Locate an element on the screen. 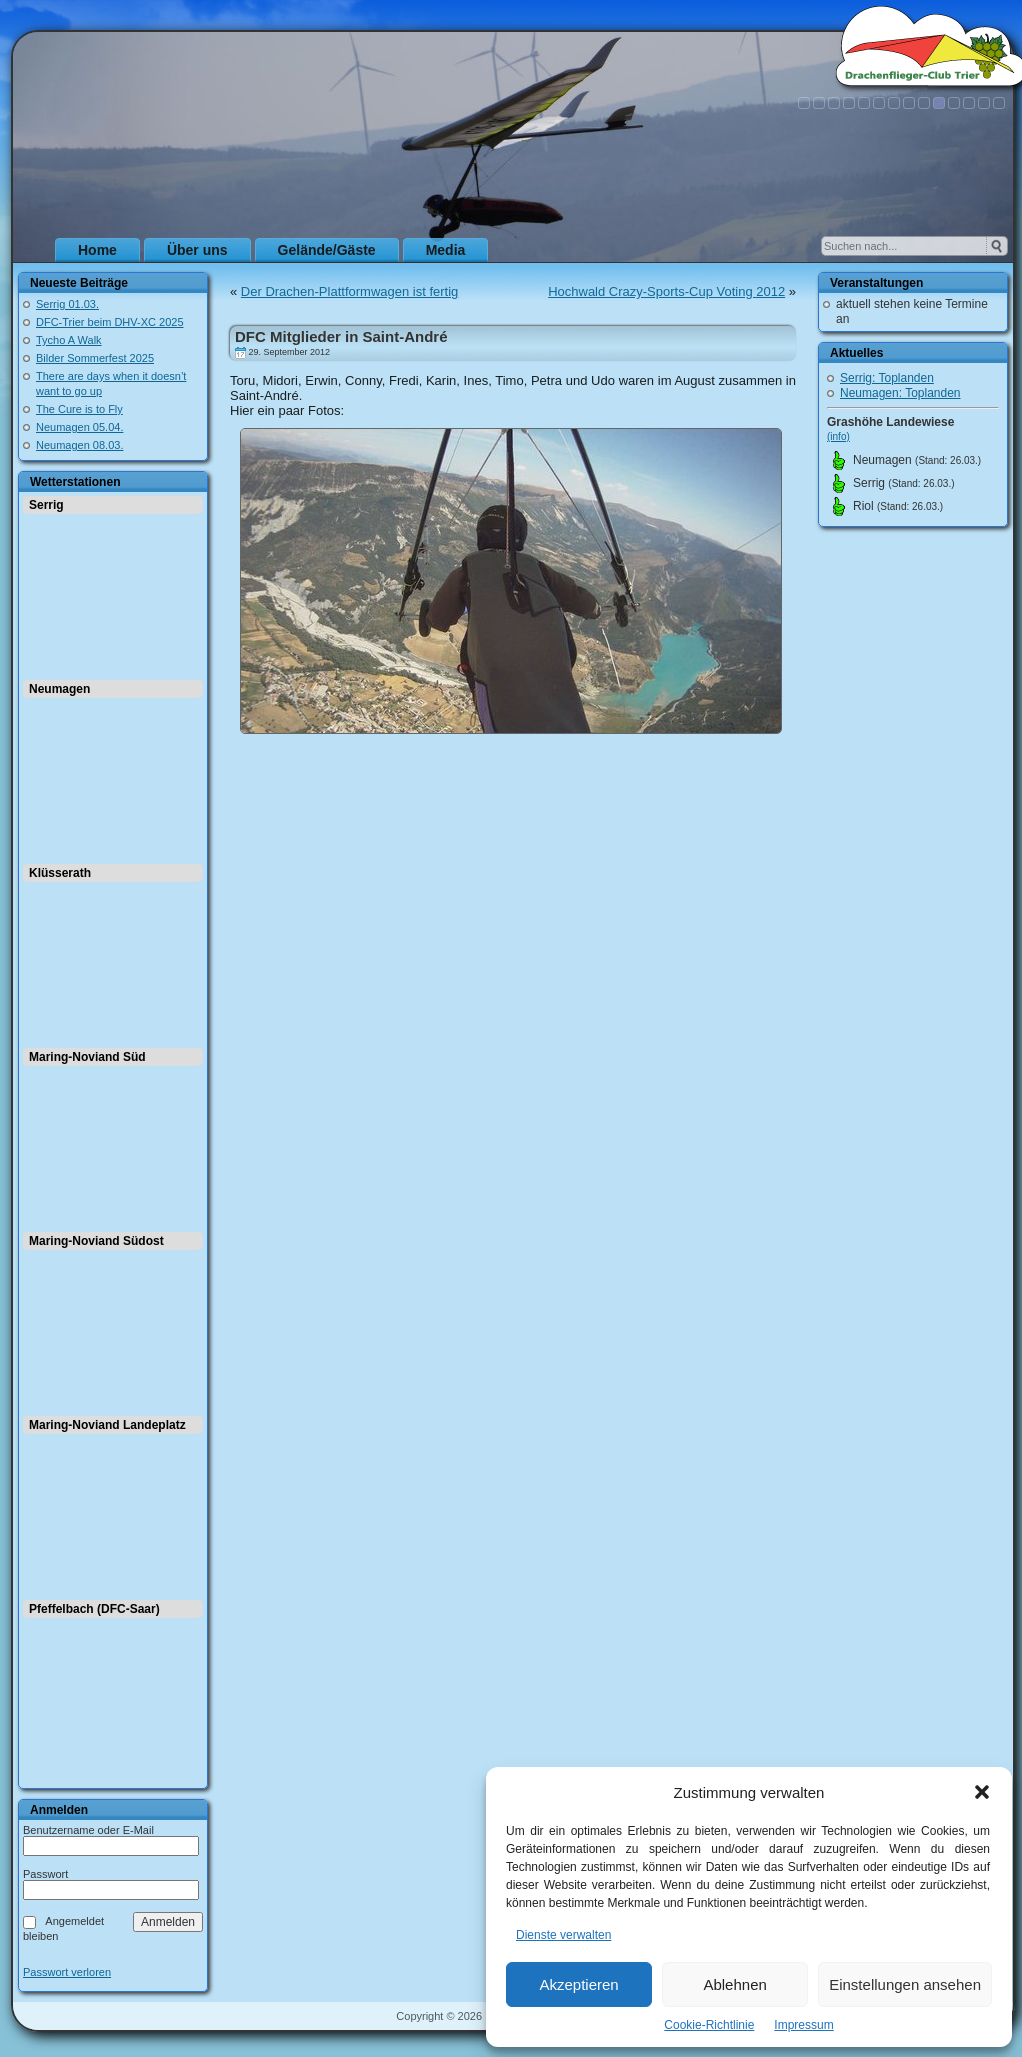 The height and width of the screenshot is (2057, 1022). [button] is located at coordinates (982, 1792).